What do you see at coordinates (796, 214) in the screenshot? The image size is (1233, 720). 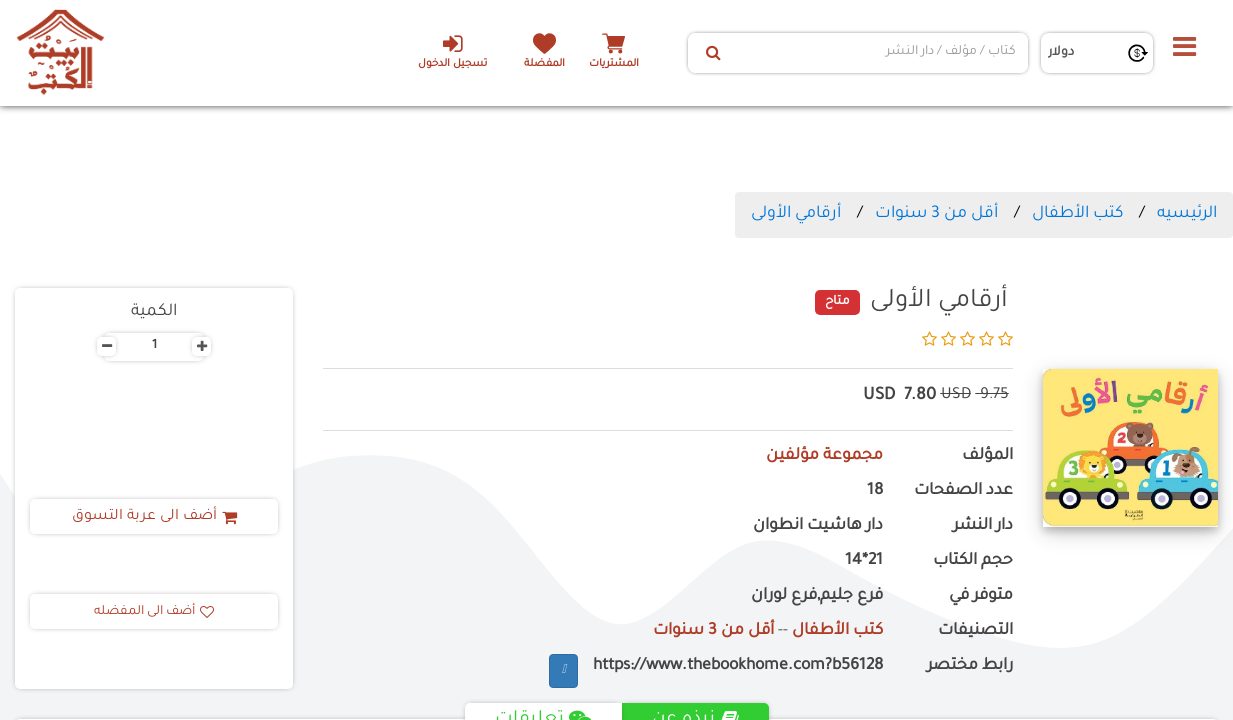 I see `أرقامي الأولى` at bounding box center [796, 214].